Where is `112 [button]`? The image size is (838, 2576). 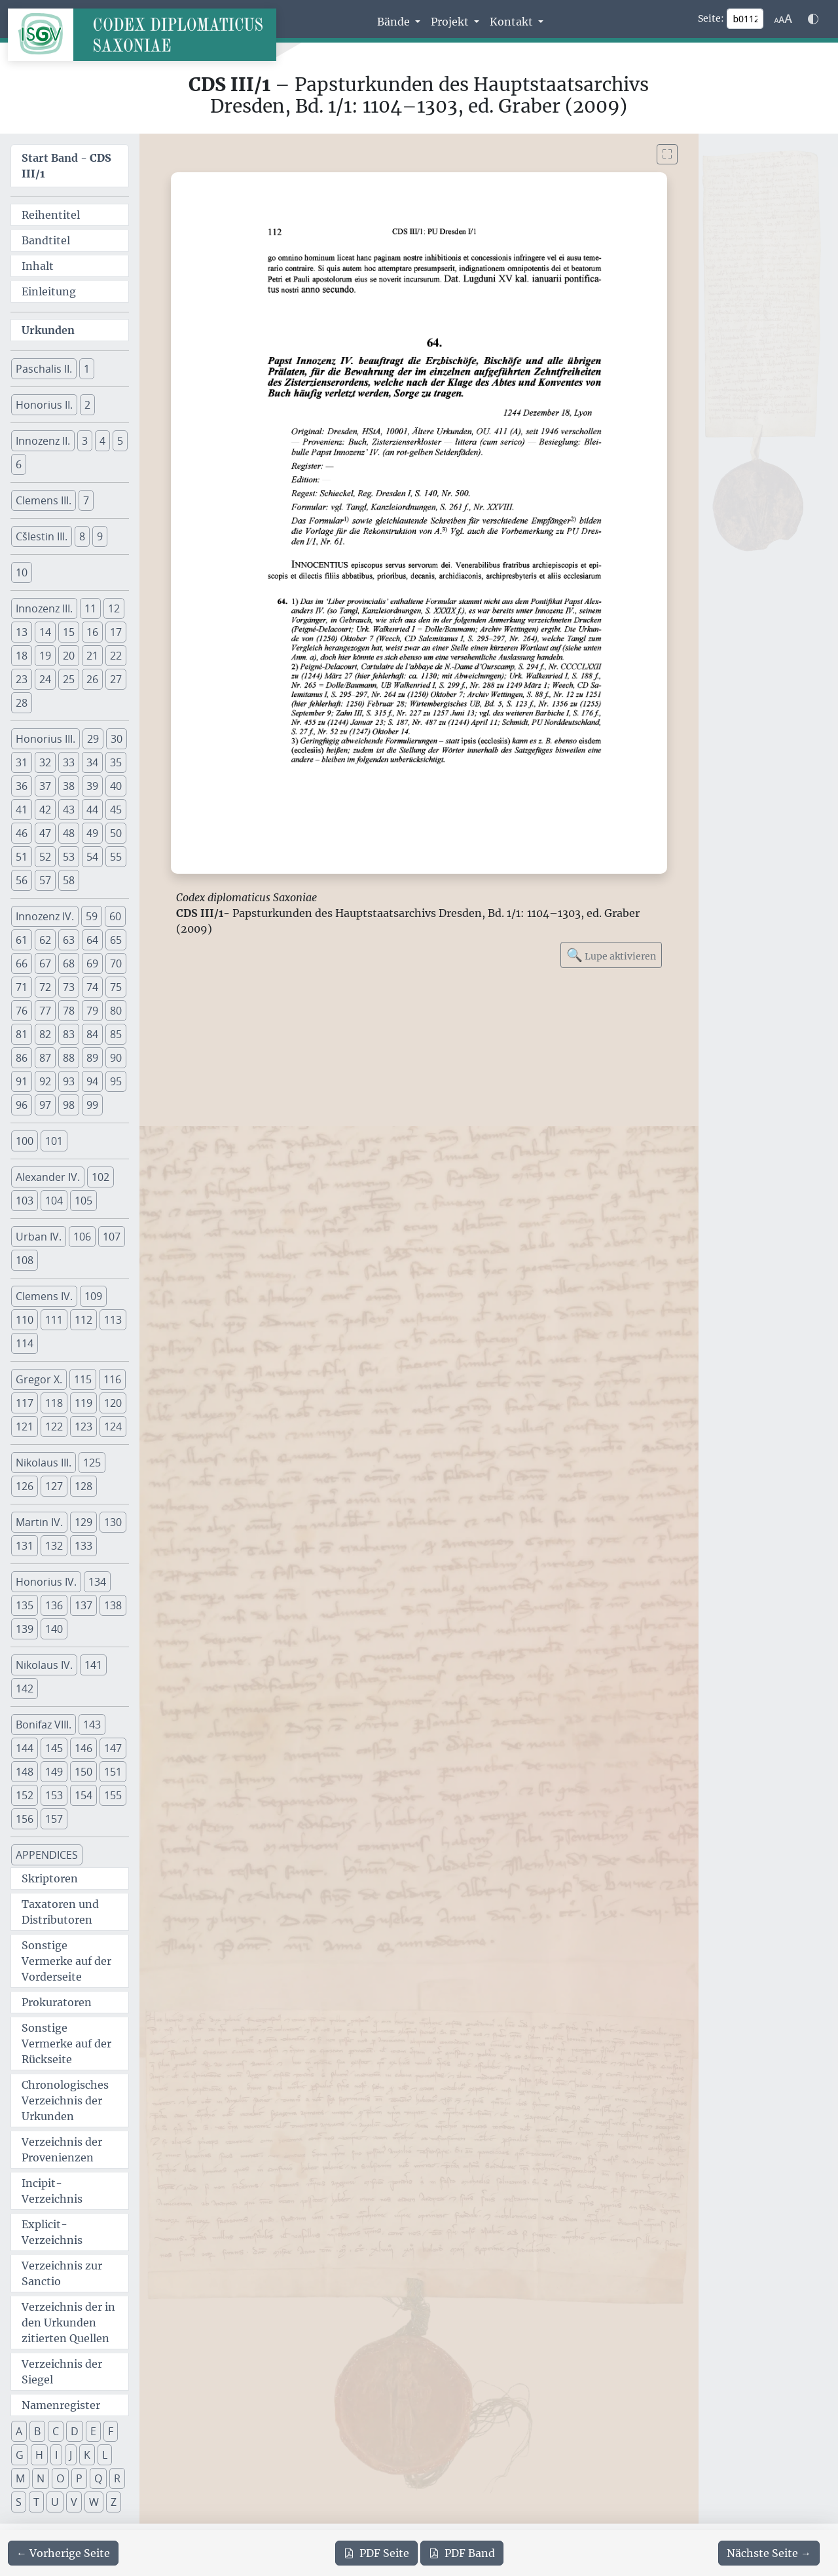 112 [button] is located at coordinates (83, 1320).